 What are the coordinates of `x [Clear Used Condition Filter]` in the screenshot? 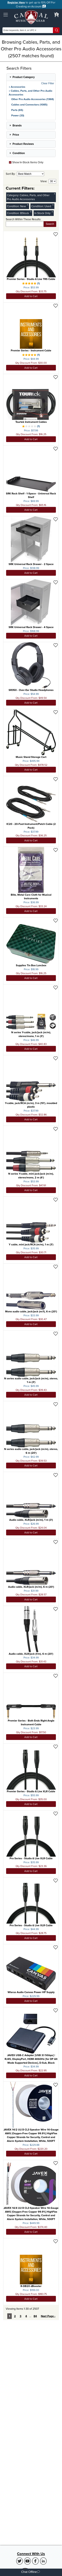 It's located at (52, 204).